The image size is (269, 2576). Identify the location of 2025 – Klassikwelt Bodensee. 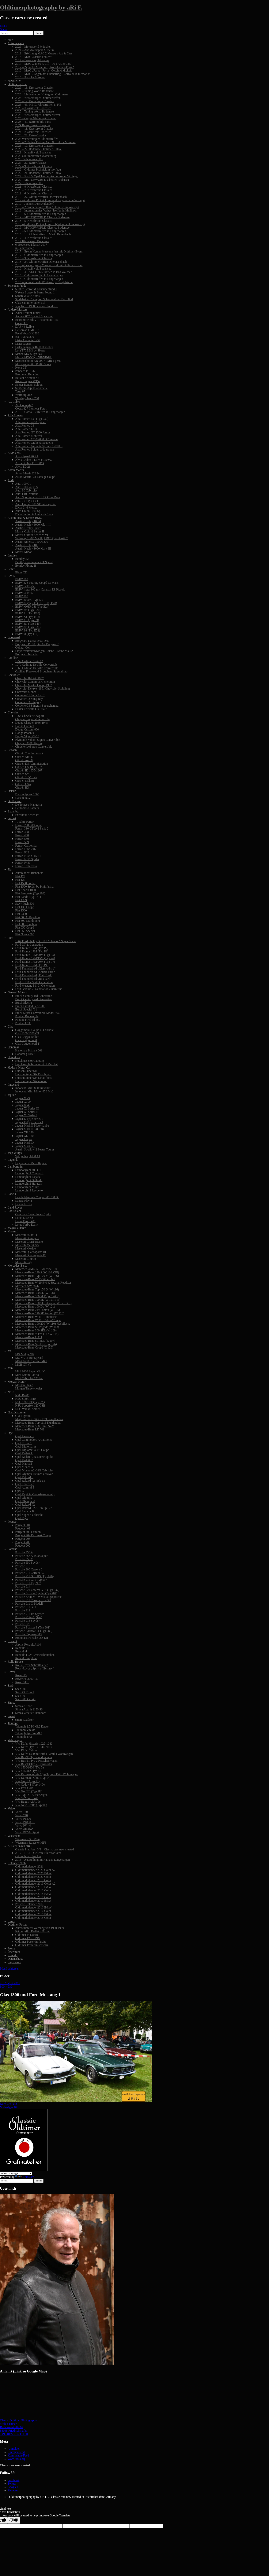
(33, 108).